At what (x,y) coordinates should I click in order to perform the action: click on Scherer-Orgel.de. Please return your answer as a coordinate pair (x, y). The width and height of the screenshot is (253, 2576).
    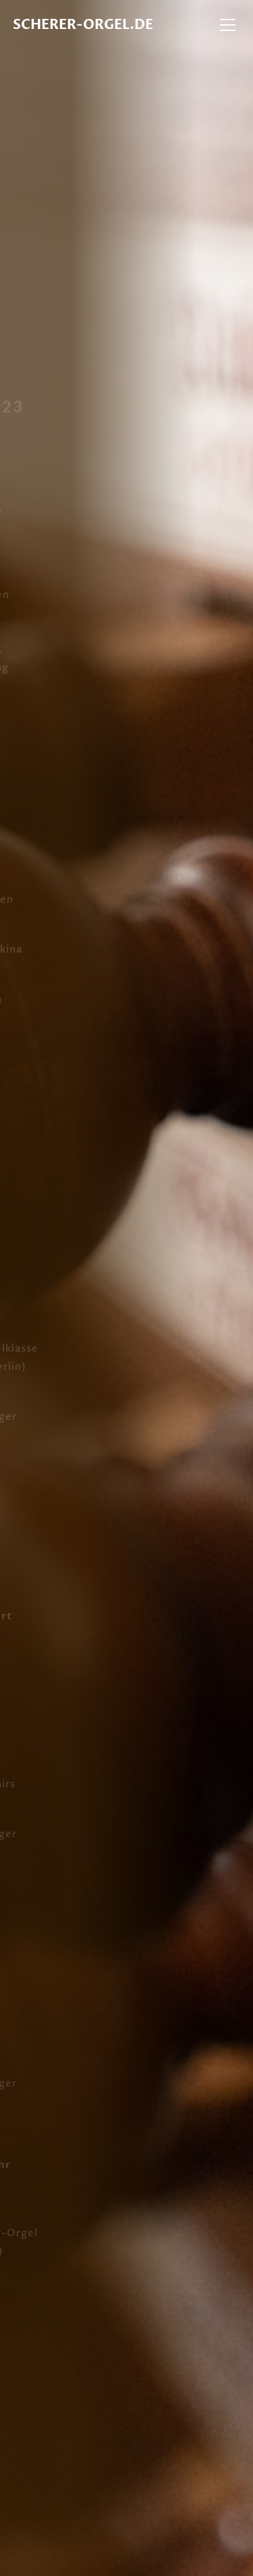
    Looking at the image, I should click on (83, 25).